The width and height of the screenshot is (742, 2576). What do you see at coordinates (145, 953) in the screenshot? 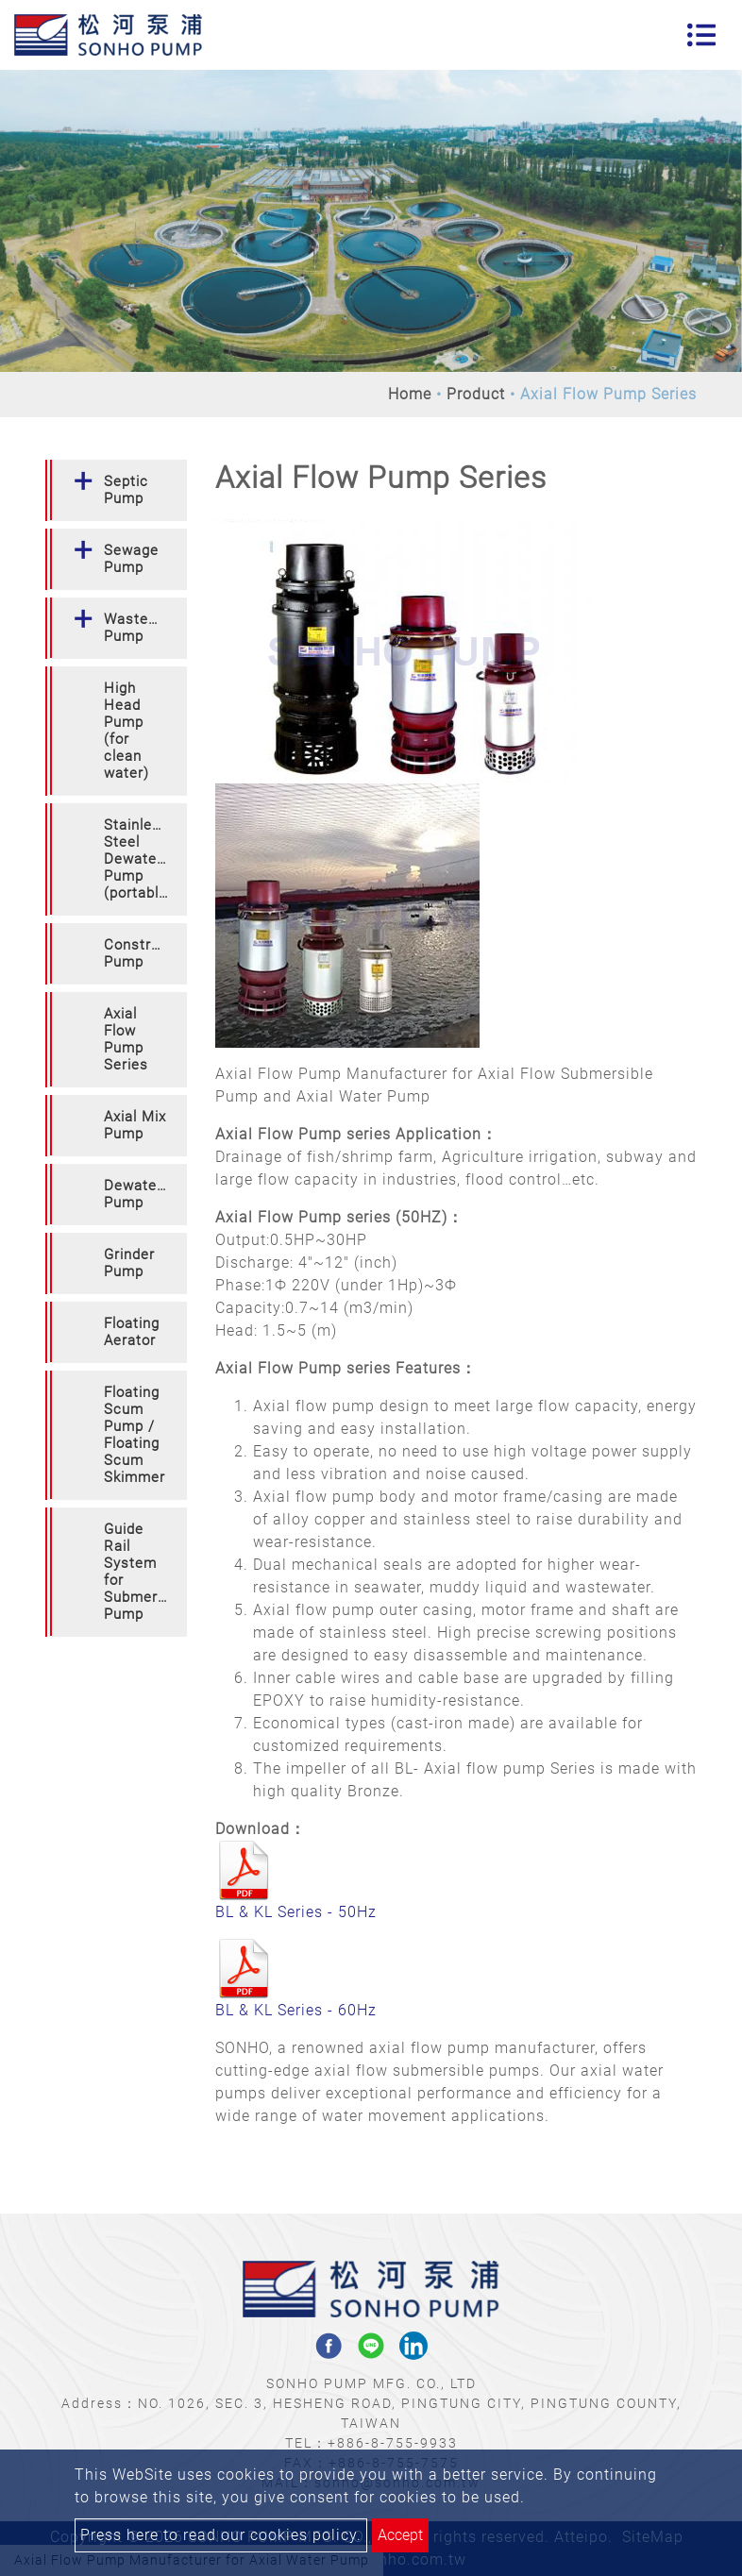
I see `Construction Pump [button]` at bounding box center [145, 953].